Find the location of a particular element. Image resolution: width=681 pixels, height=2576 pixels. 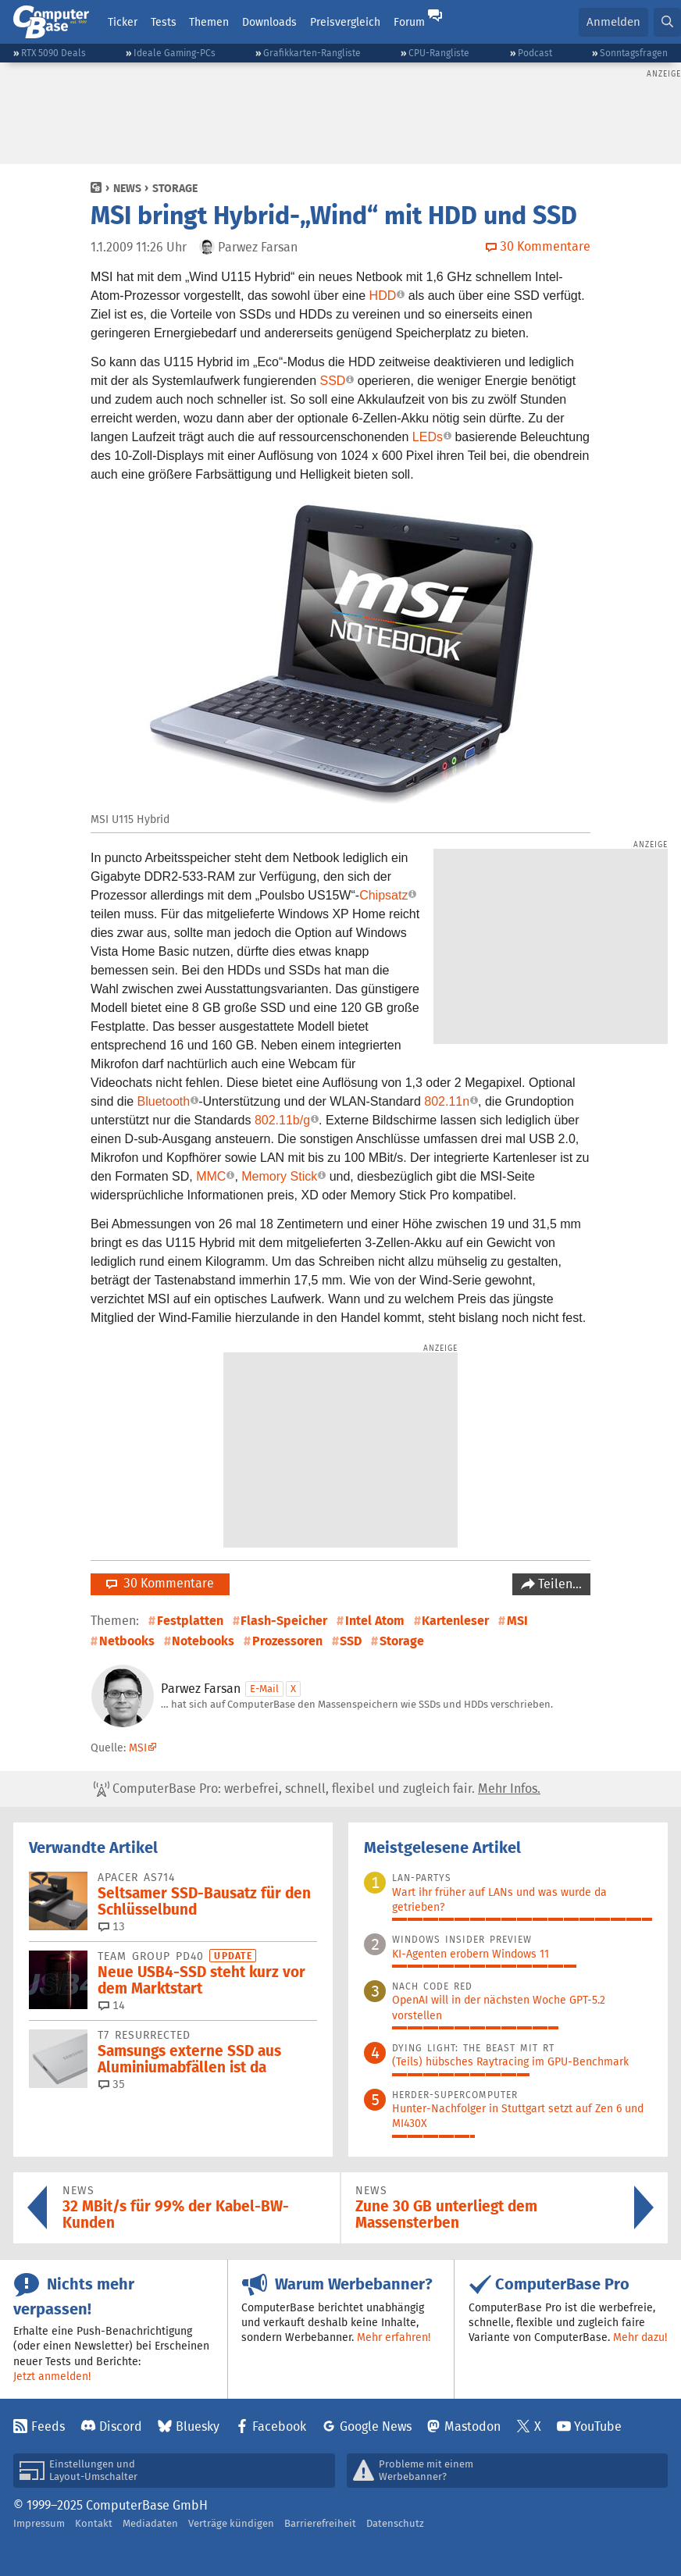

13 is located at coordinates (111, 1926).